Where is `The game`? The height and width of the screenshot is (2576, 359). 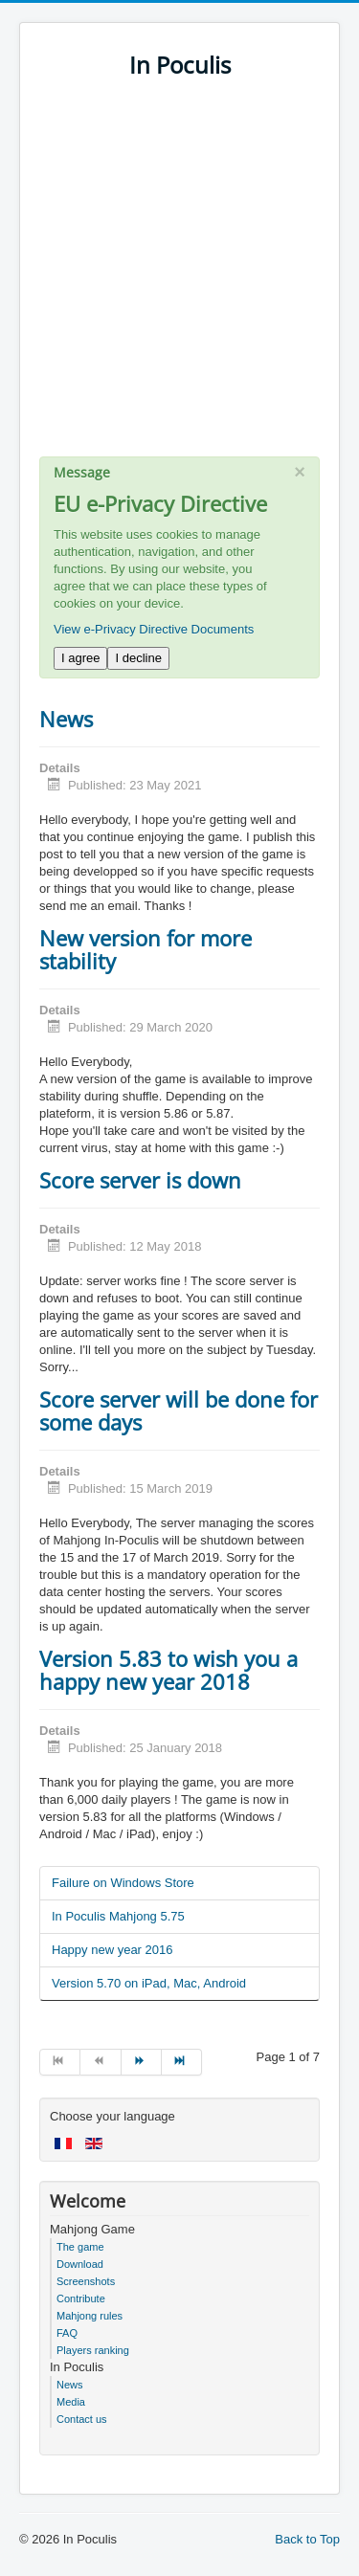
The game is located at coordinates (80, 2247).